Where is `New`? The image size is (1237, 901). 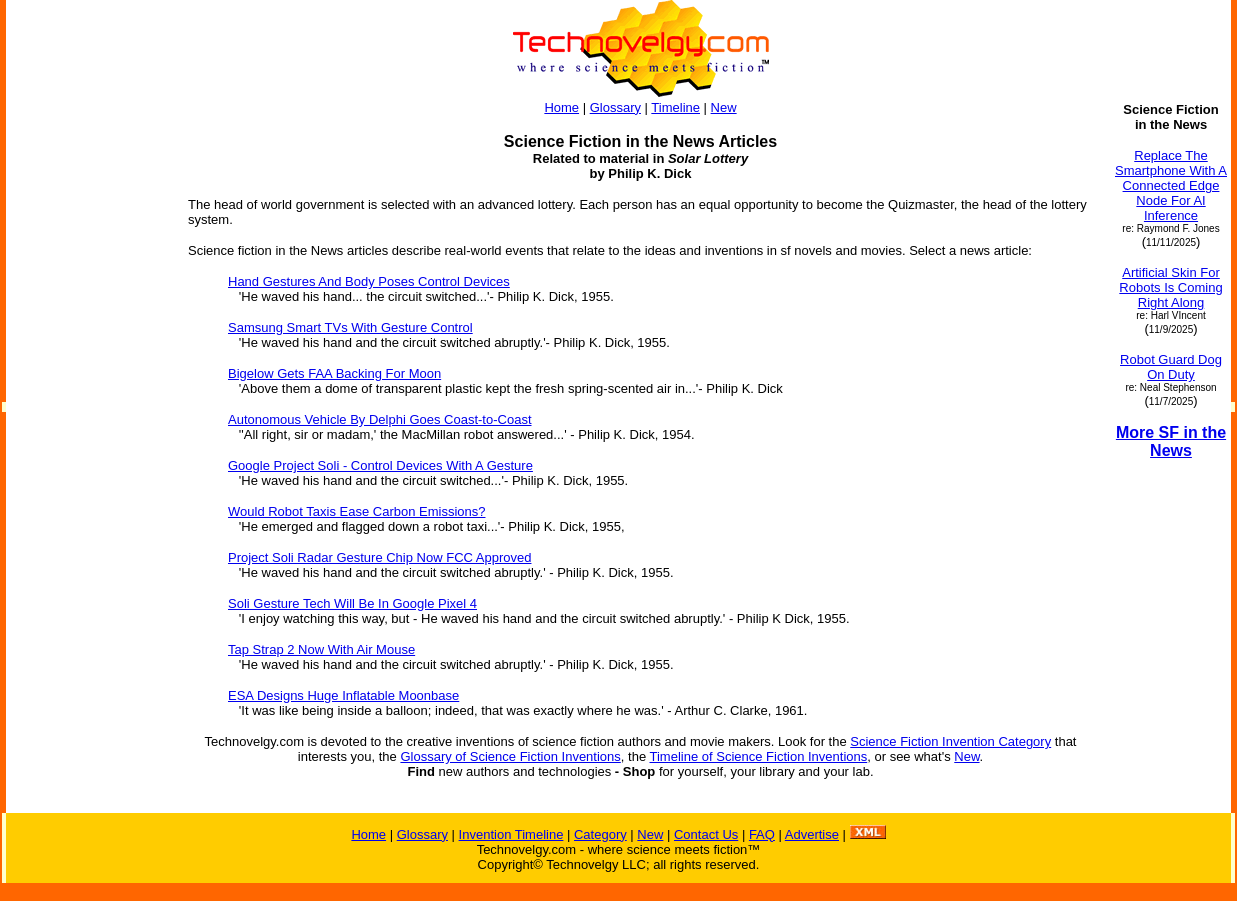 New is located at coordinates (724, 107).